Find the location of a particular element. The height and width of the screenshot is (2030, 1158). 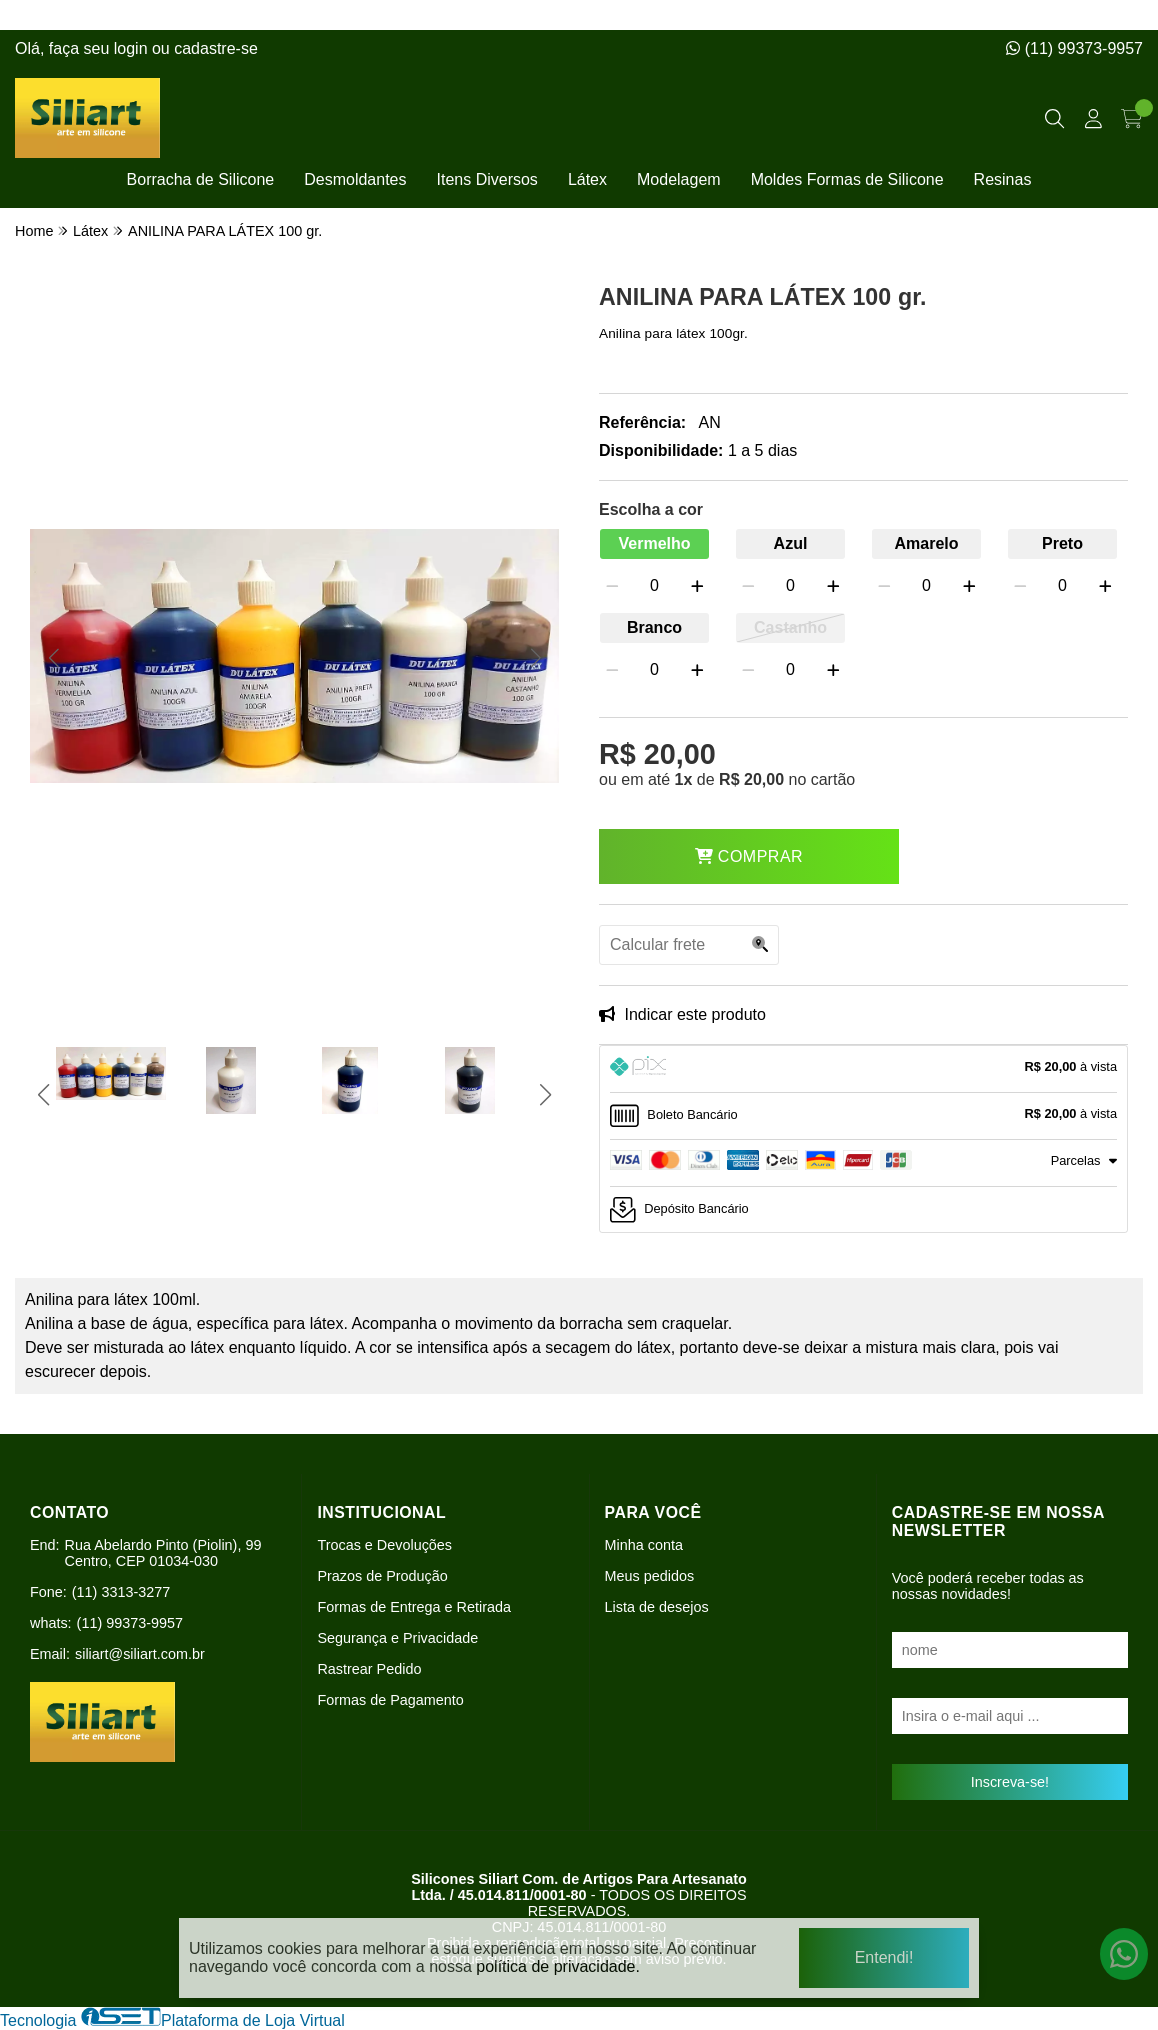

siliart@siliart.com.br is located at coordinates (140, 1654).